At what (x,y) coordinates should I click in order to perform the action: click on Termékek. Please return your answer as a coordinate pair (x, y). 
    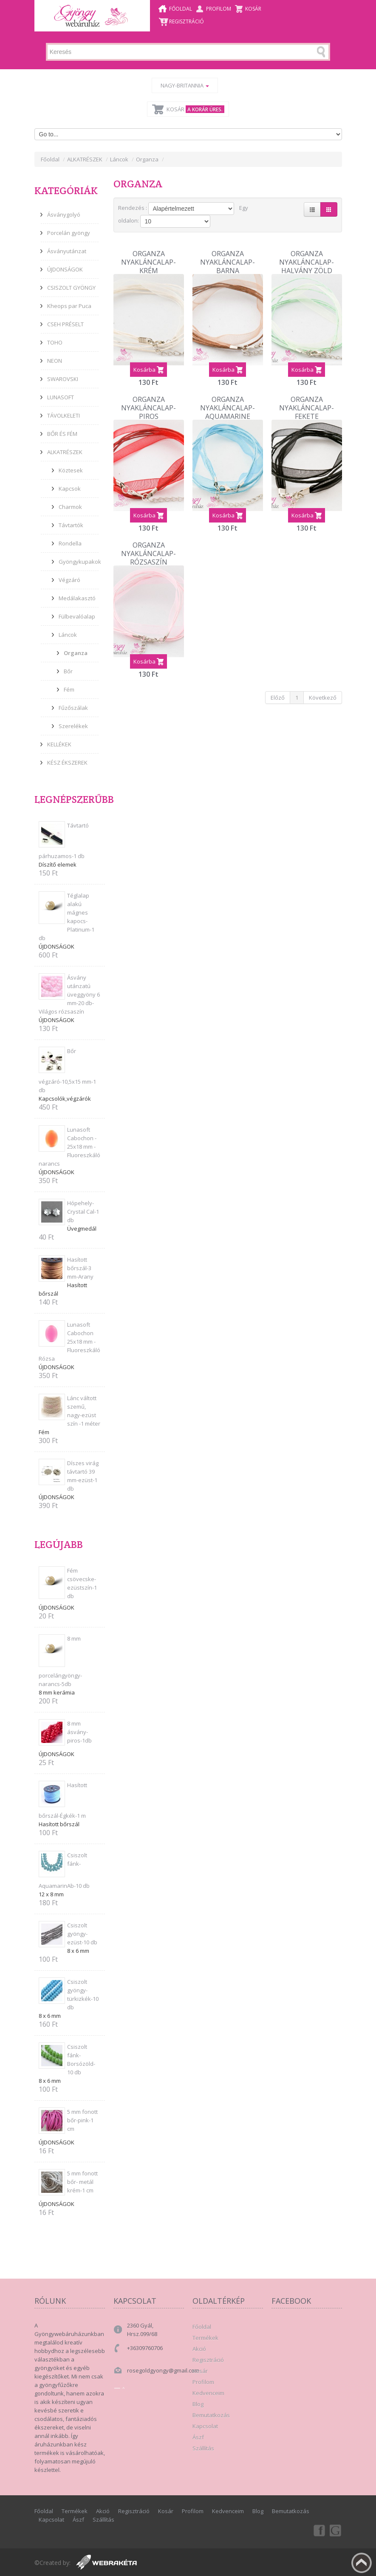
    Looking at the image, I should click on (205, 2338).